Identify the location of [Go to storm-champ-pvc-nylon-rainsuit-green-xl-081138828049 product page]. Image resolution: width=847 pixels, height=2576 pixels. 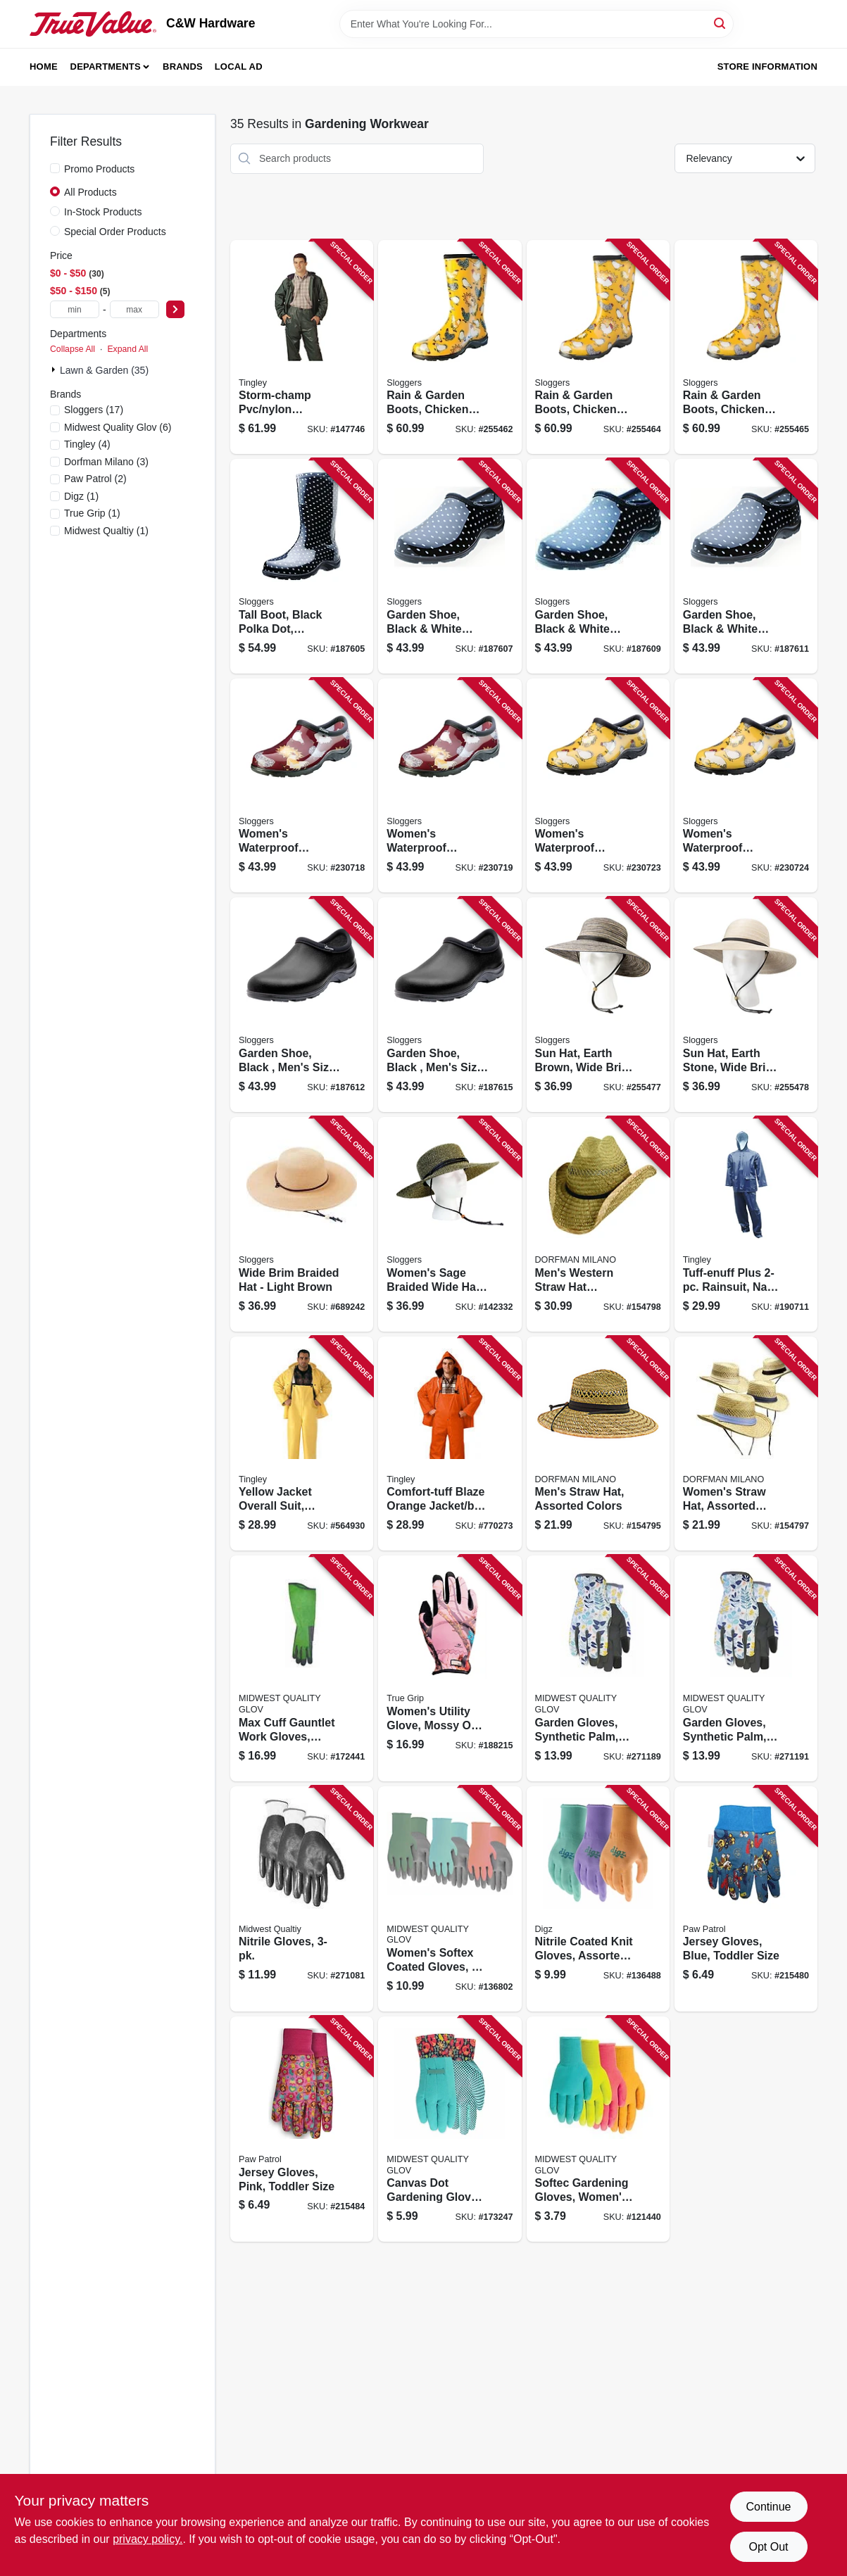
(301, 347).